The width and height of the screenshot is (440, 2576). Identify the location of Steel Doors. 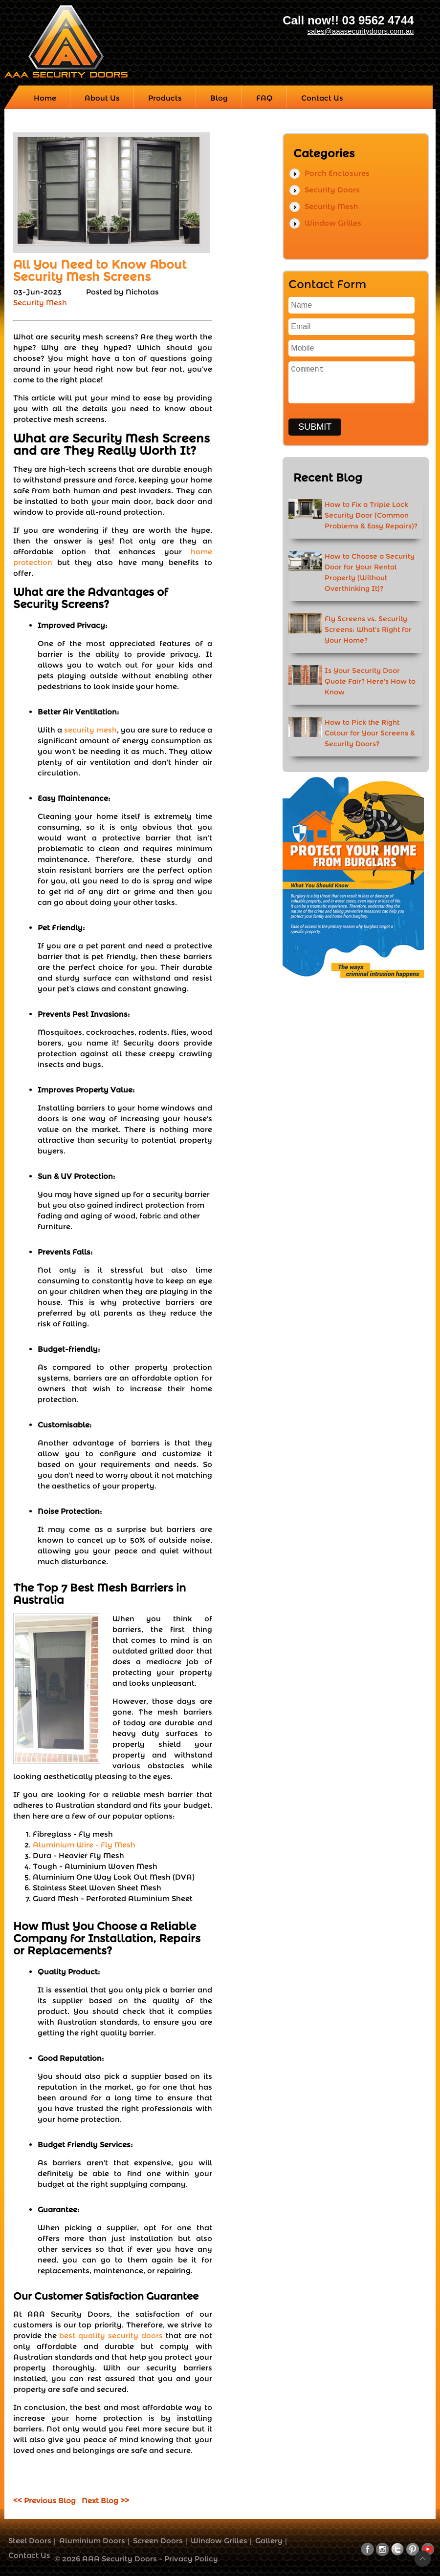
(29, 2540).